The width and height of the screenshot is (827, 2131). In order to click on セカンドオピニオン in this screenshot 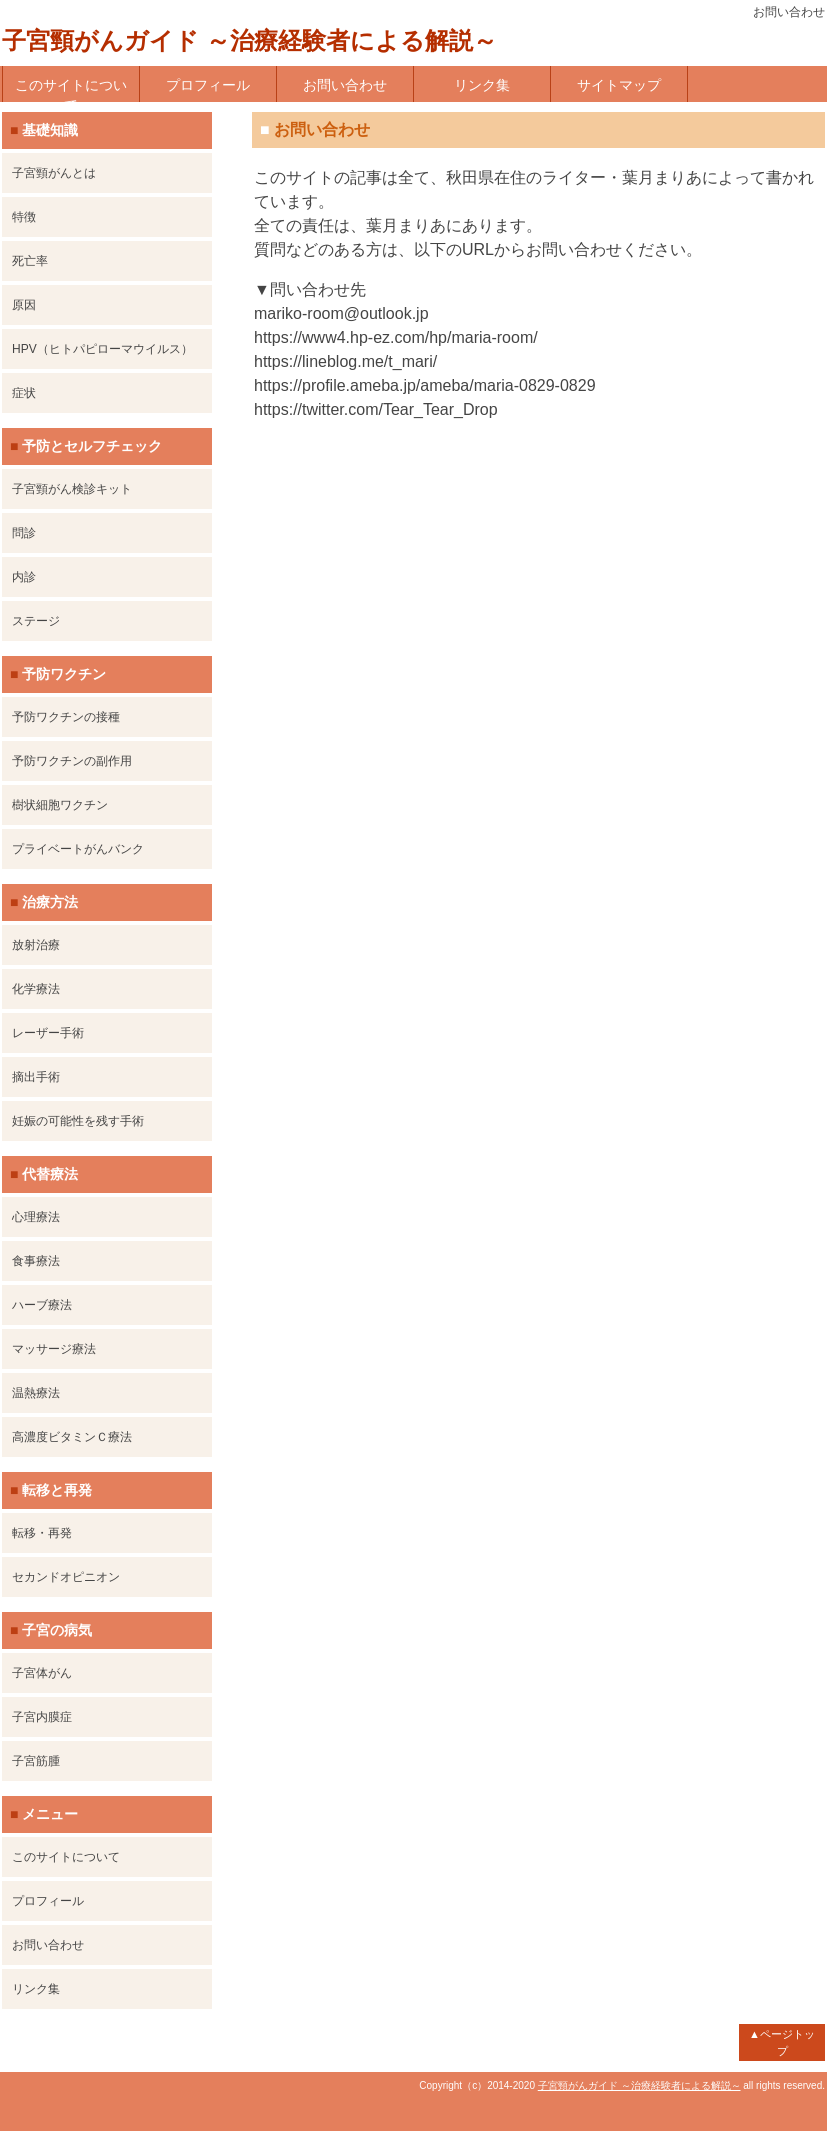, I will do `click(66, 1577)`.